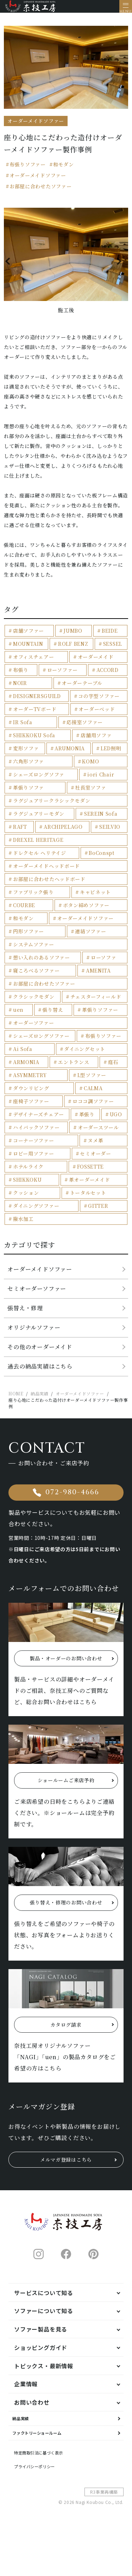 Image resolution: width=132 pixels, height=2576 pixels. I want to click on ダイニングセット, so click(84, 1054).